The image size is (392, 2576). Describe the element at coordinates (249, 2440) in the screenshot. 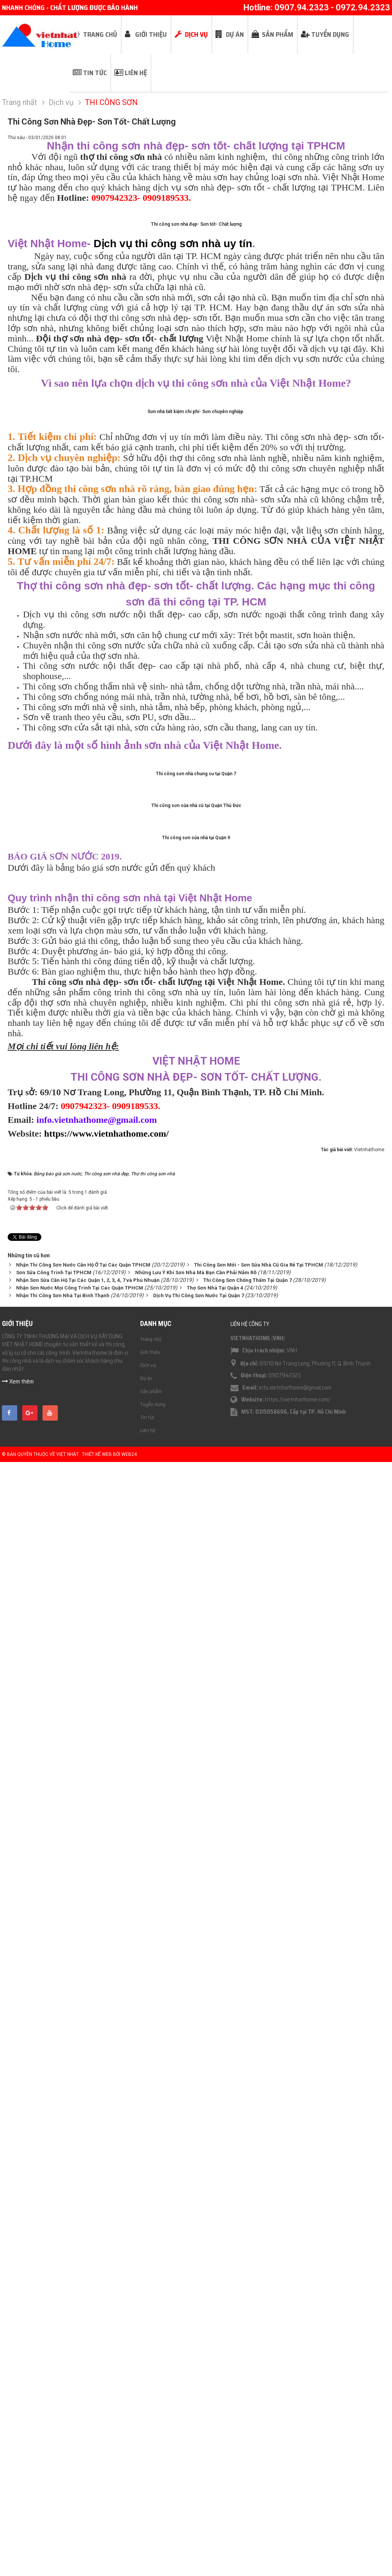

I see `Liên hệ công ty` at that location.